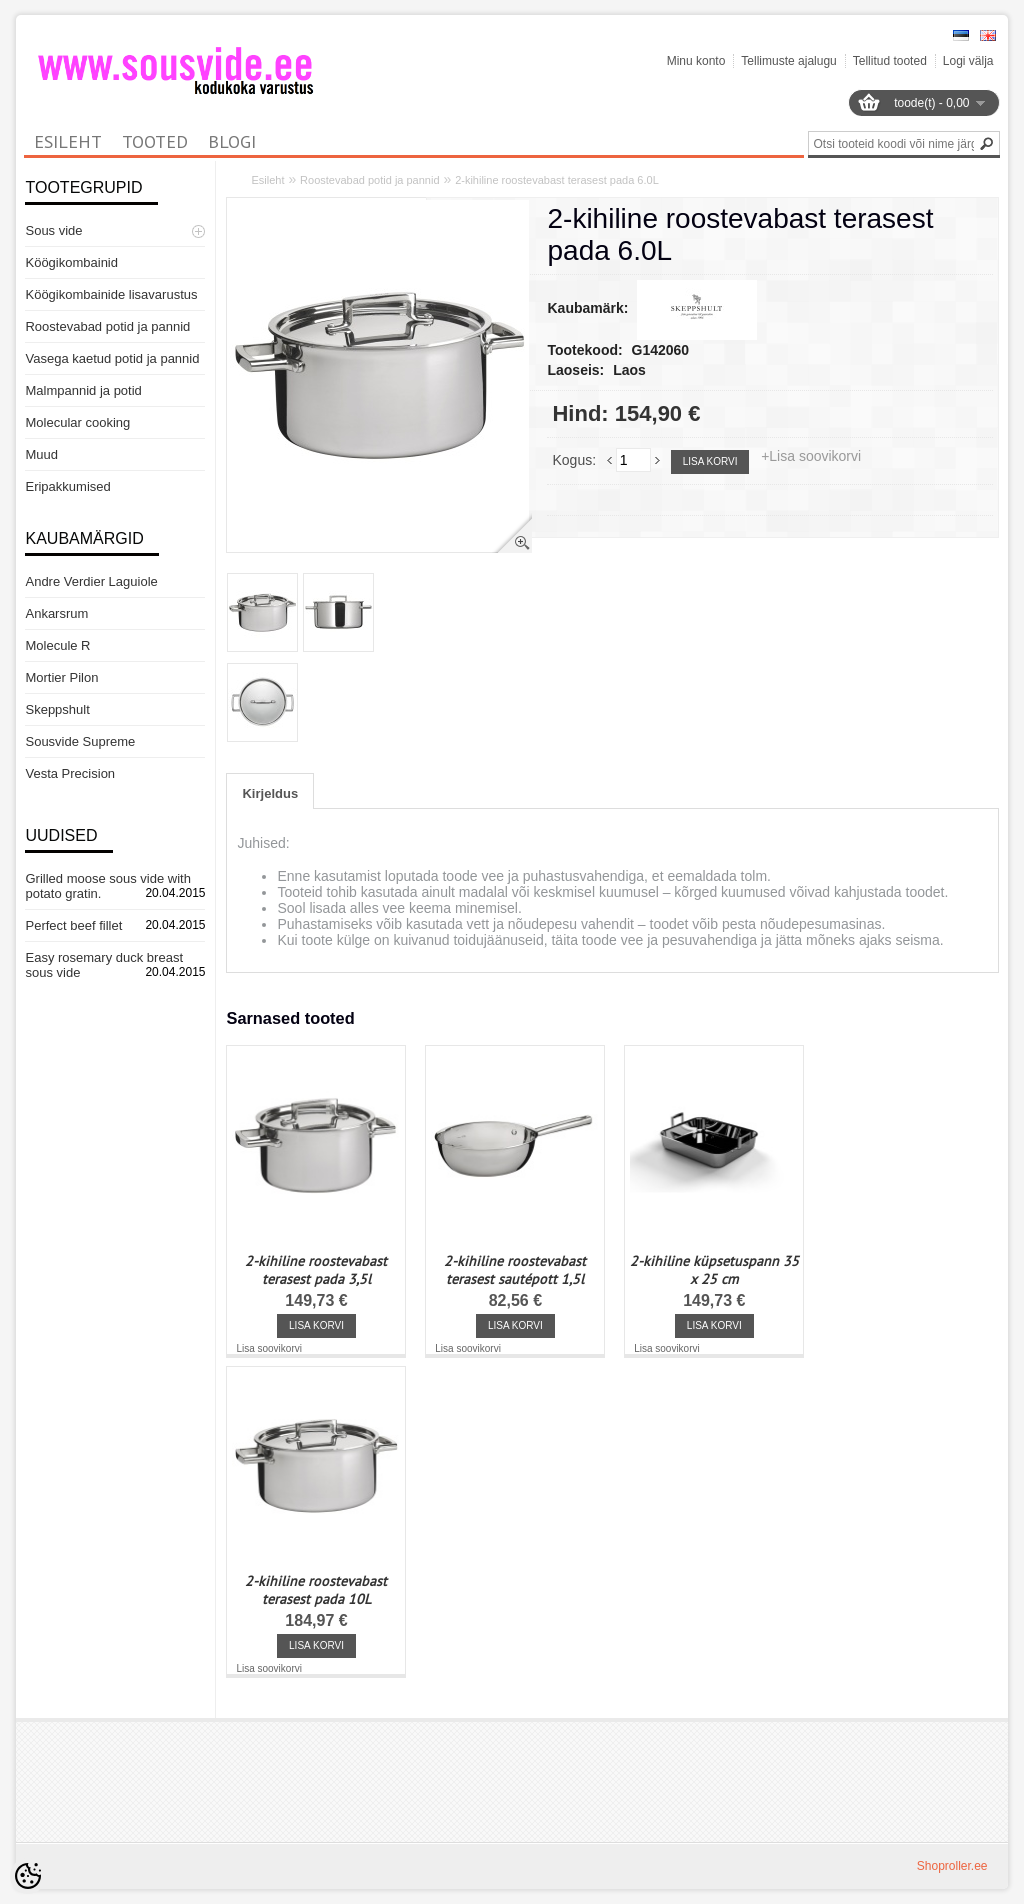 This screenshot has width=1024, height=1904. Describe the element at coordinates (696, 61) in the screenshot. I see `Minu konto` at that location.